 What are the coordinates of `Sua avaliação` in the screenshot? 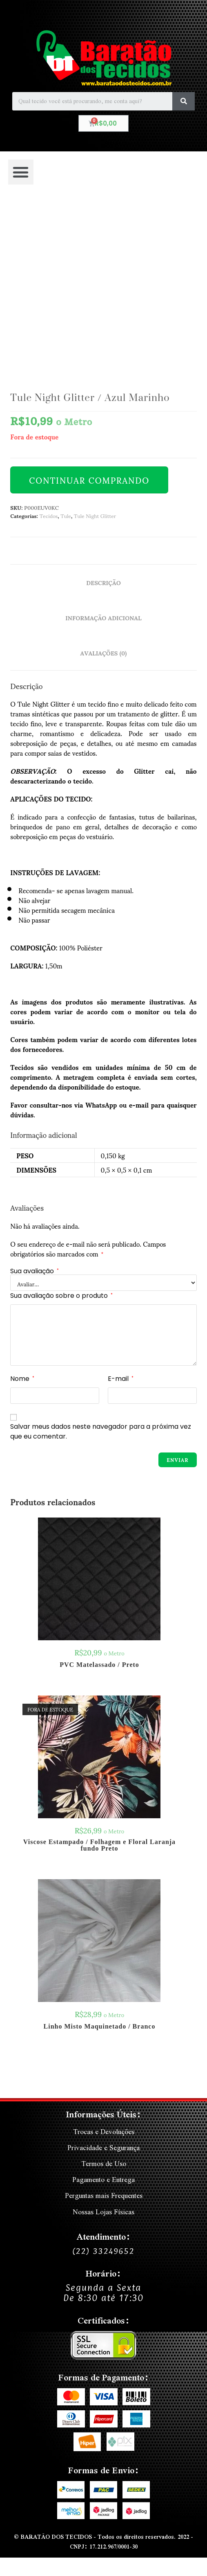 It's located at (34, 1271).